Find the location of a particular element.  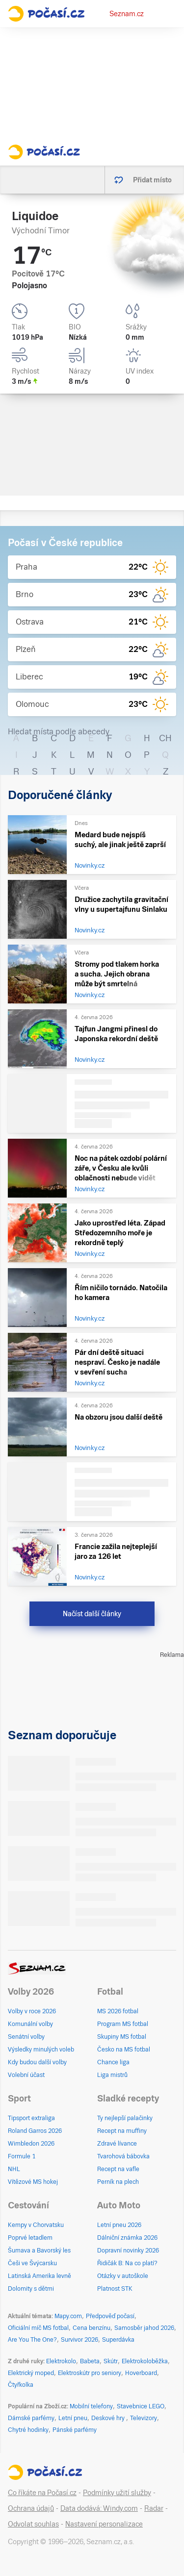

Dálniční známka 2026 is located at coordinates (127, 2237).